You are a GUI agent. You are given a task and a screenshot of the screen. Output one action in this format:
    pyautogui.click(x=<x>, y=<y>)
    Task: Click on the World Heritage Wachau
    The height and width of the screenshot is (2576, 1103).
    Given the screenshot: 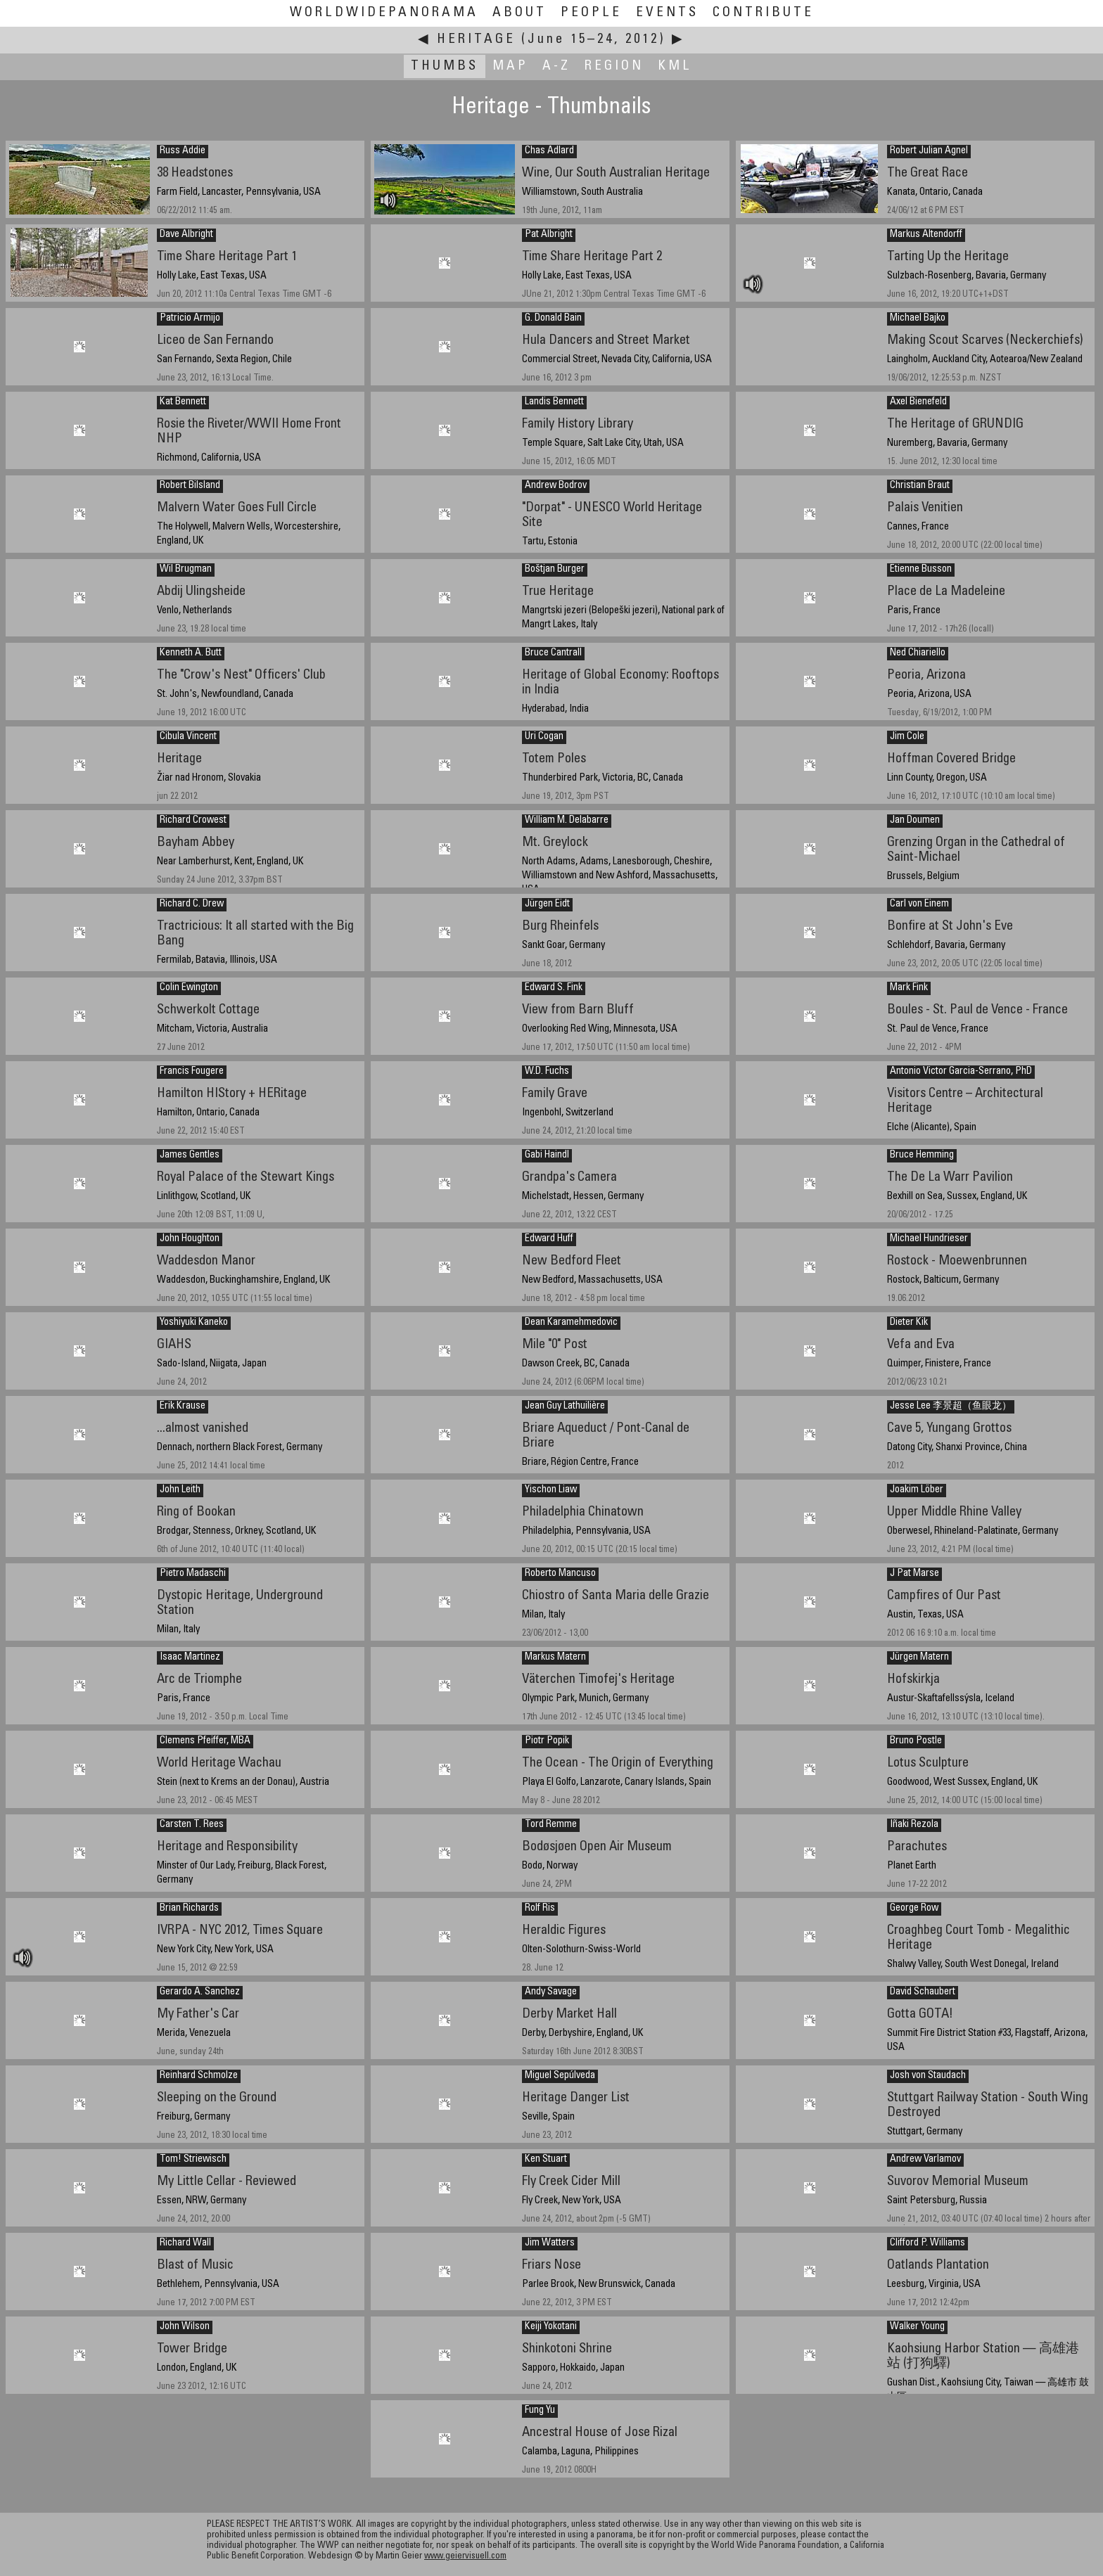 What is the action you would take?
    pyautogui.click(x=219, y=1763)
    